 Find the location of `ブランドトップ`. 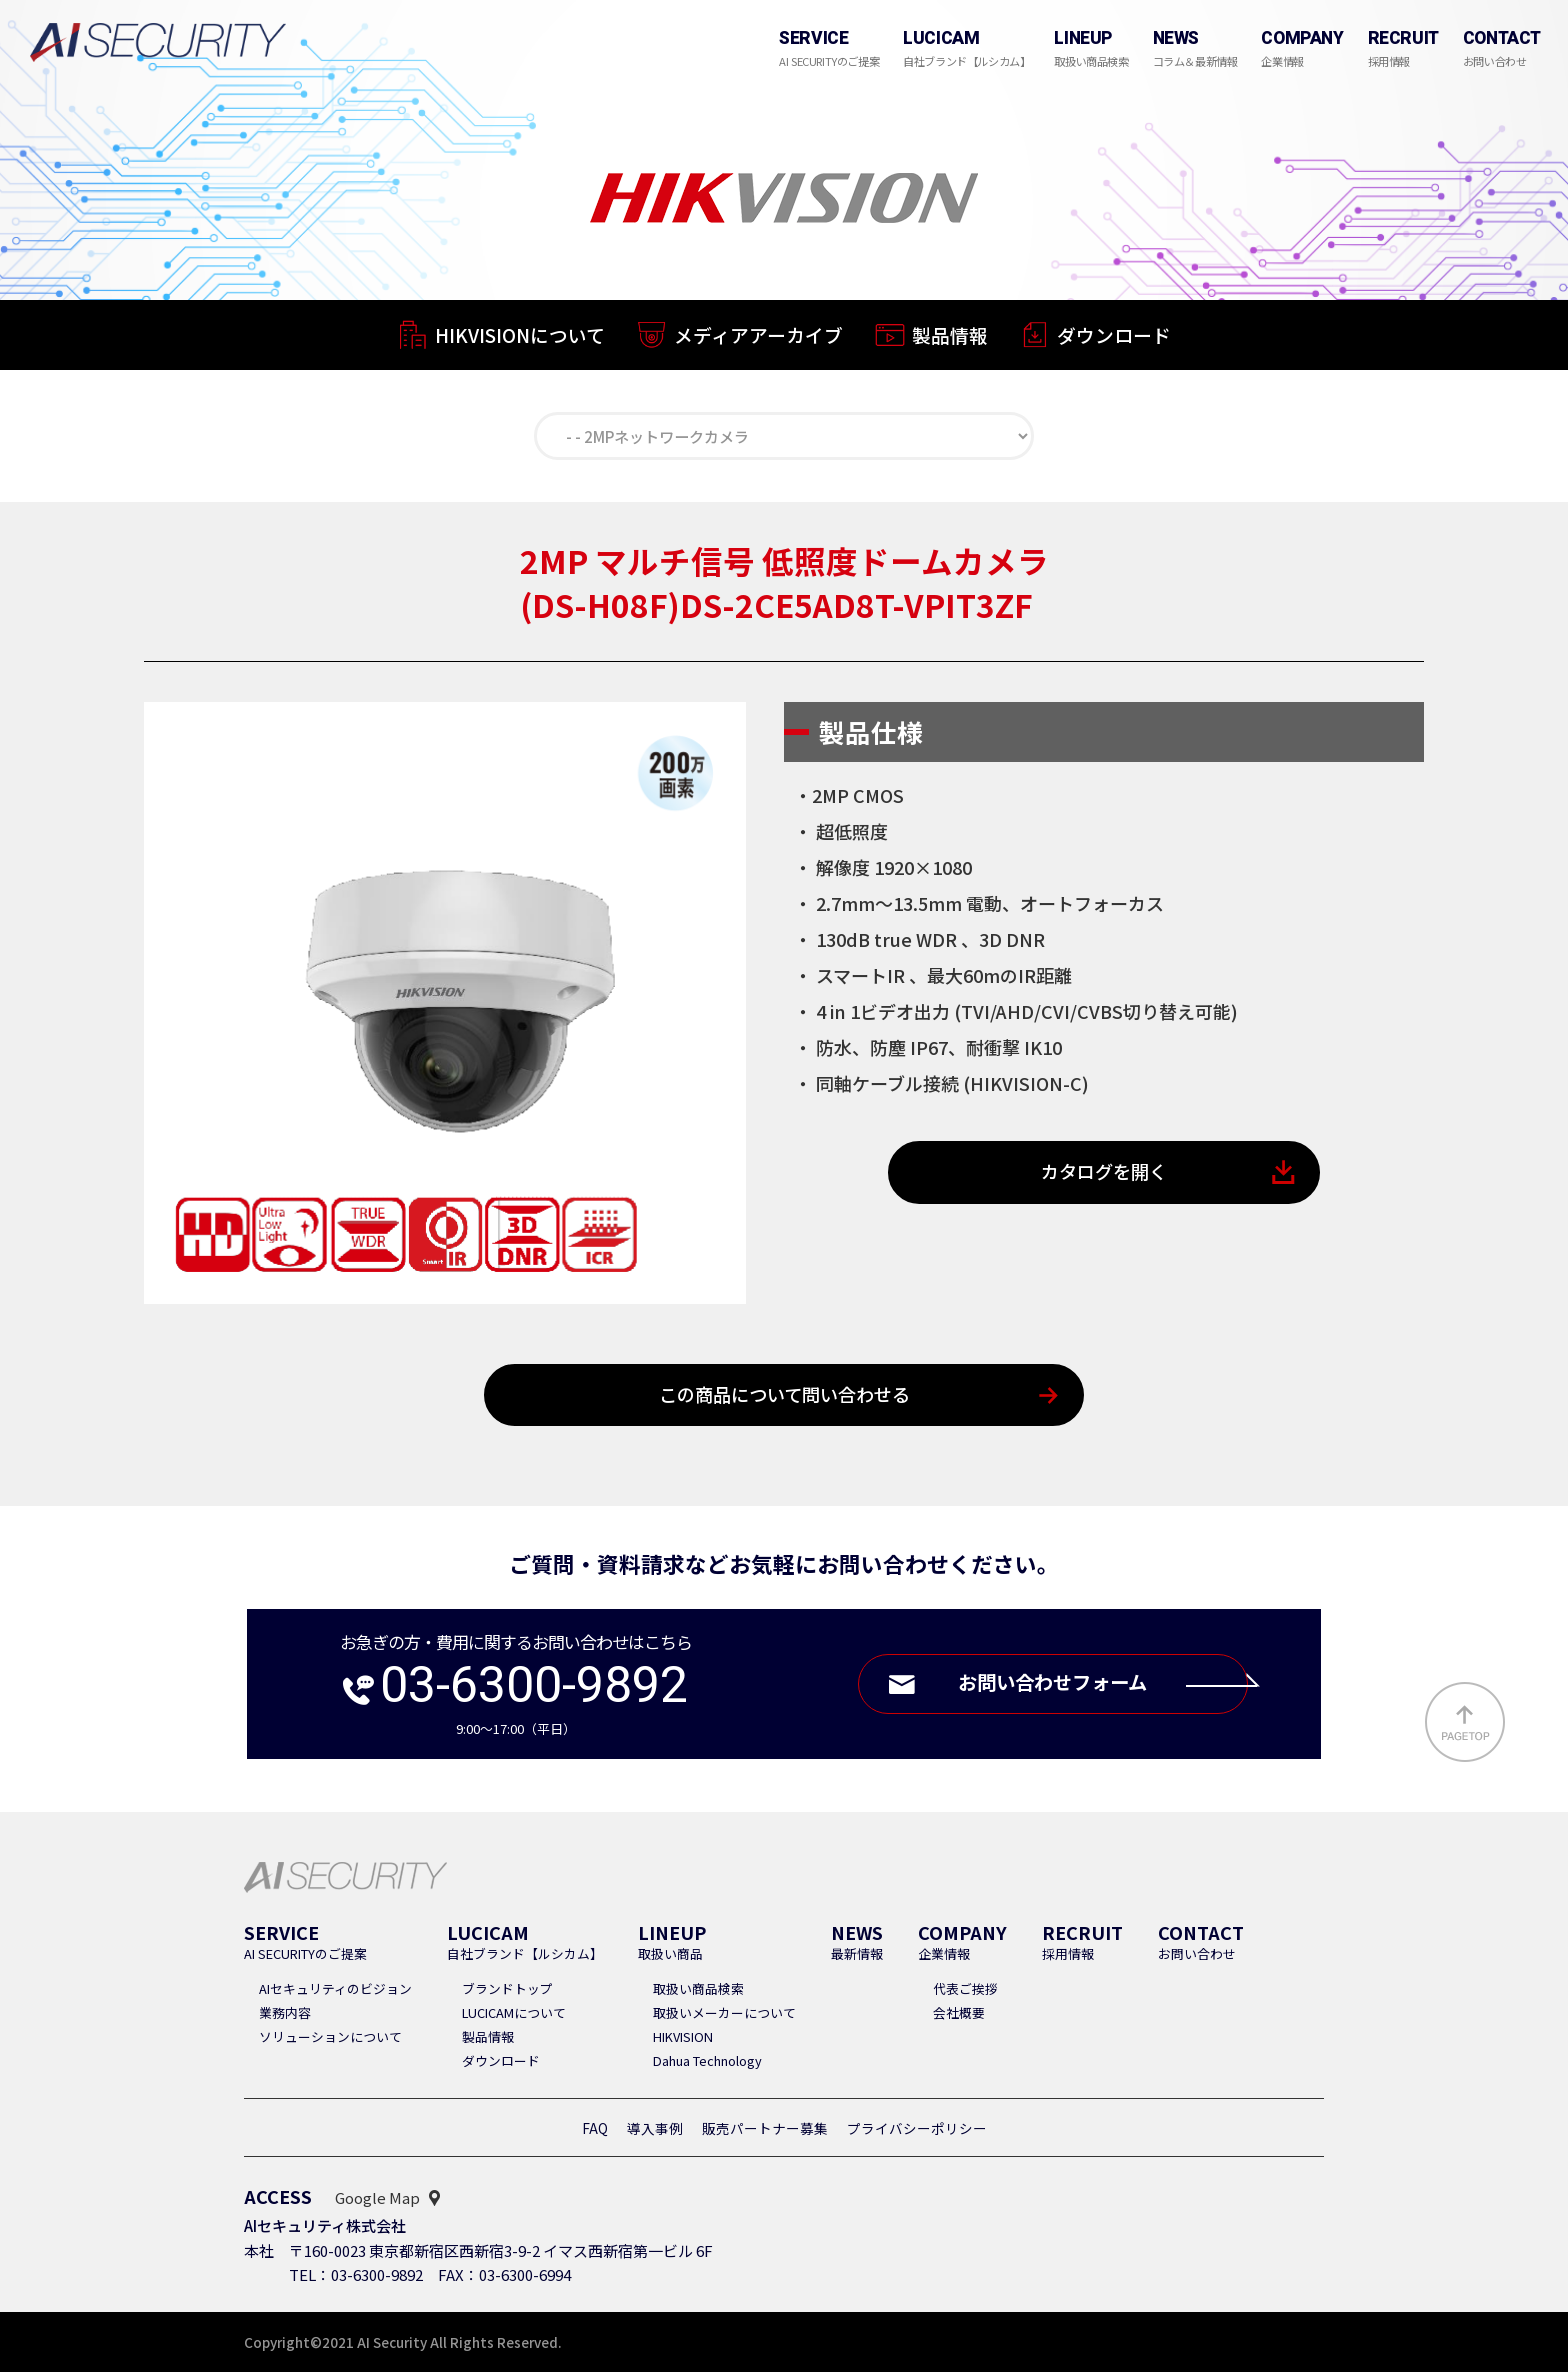

ブランドトップ is located at coordinates (507, 1995).